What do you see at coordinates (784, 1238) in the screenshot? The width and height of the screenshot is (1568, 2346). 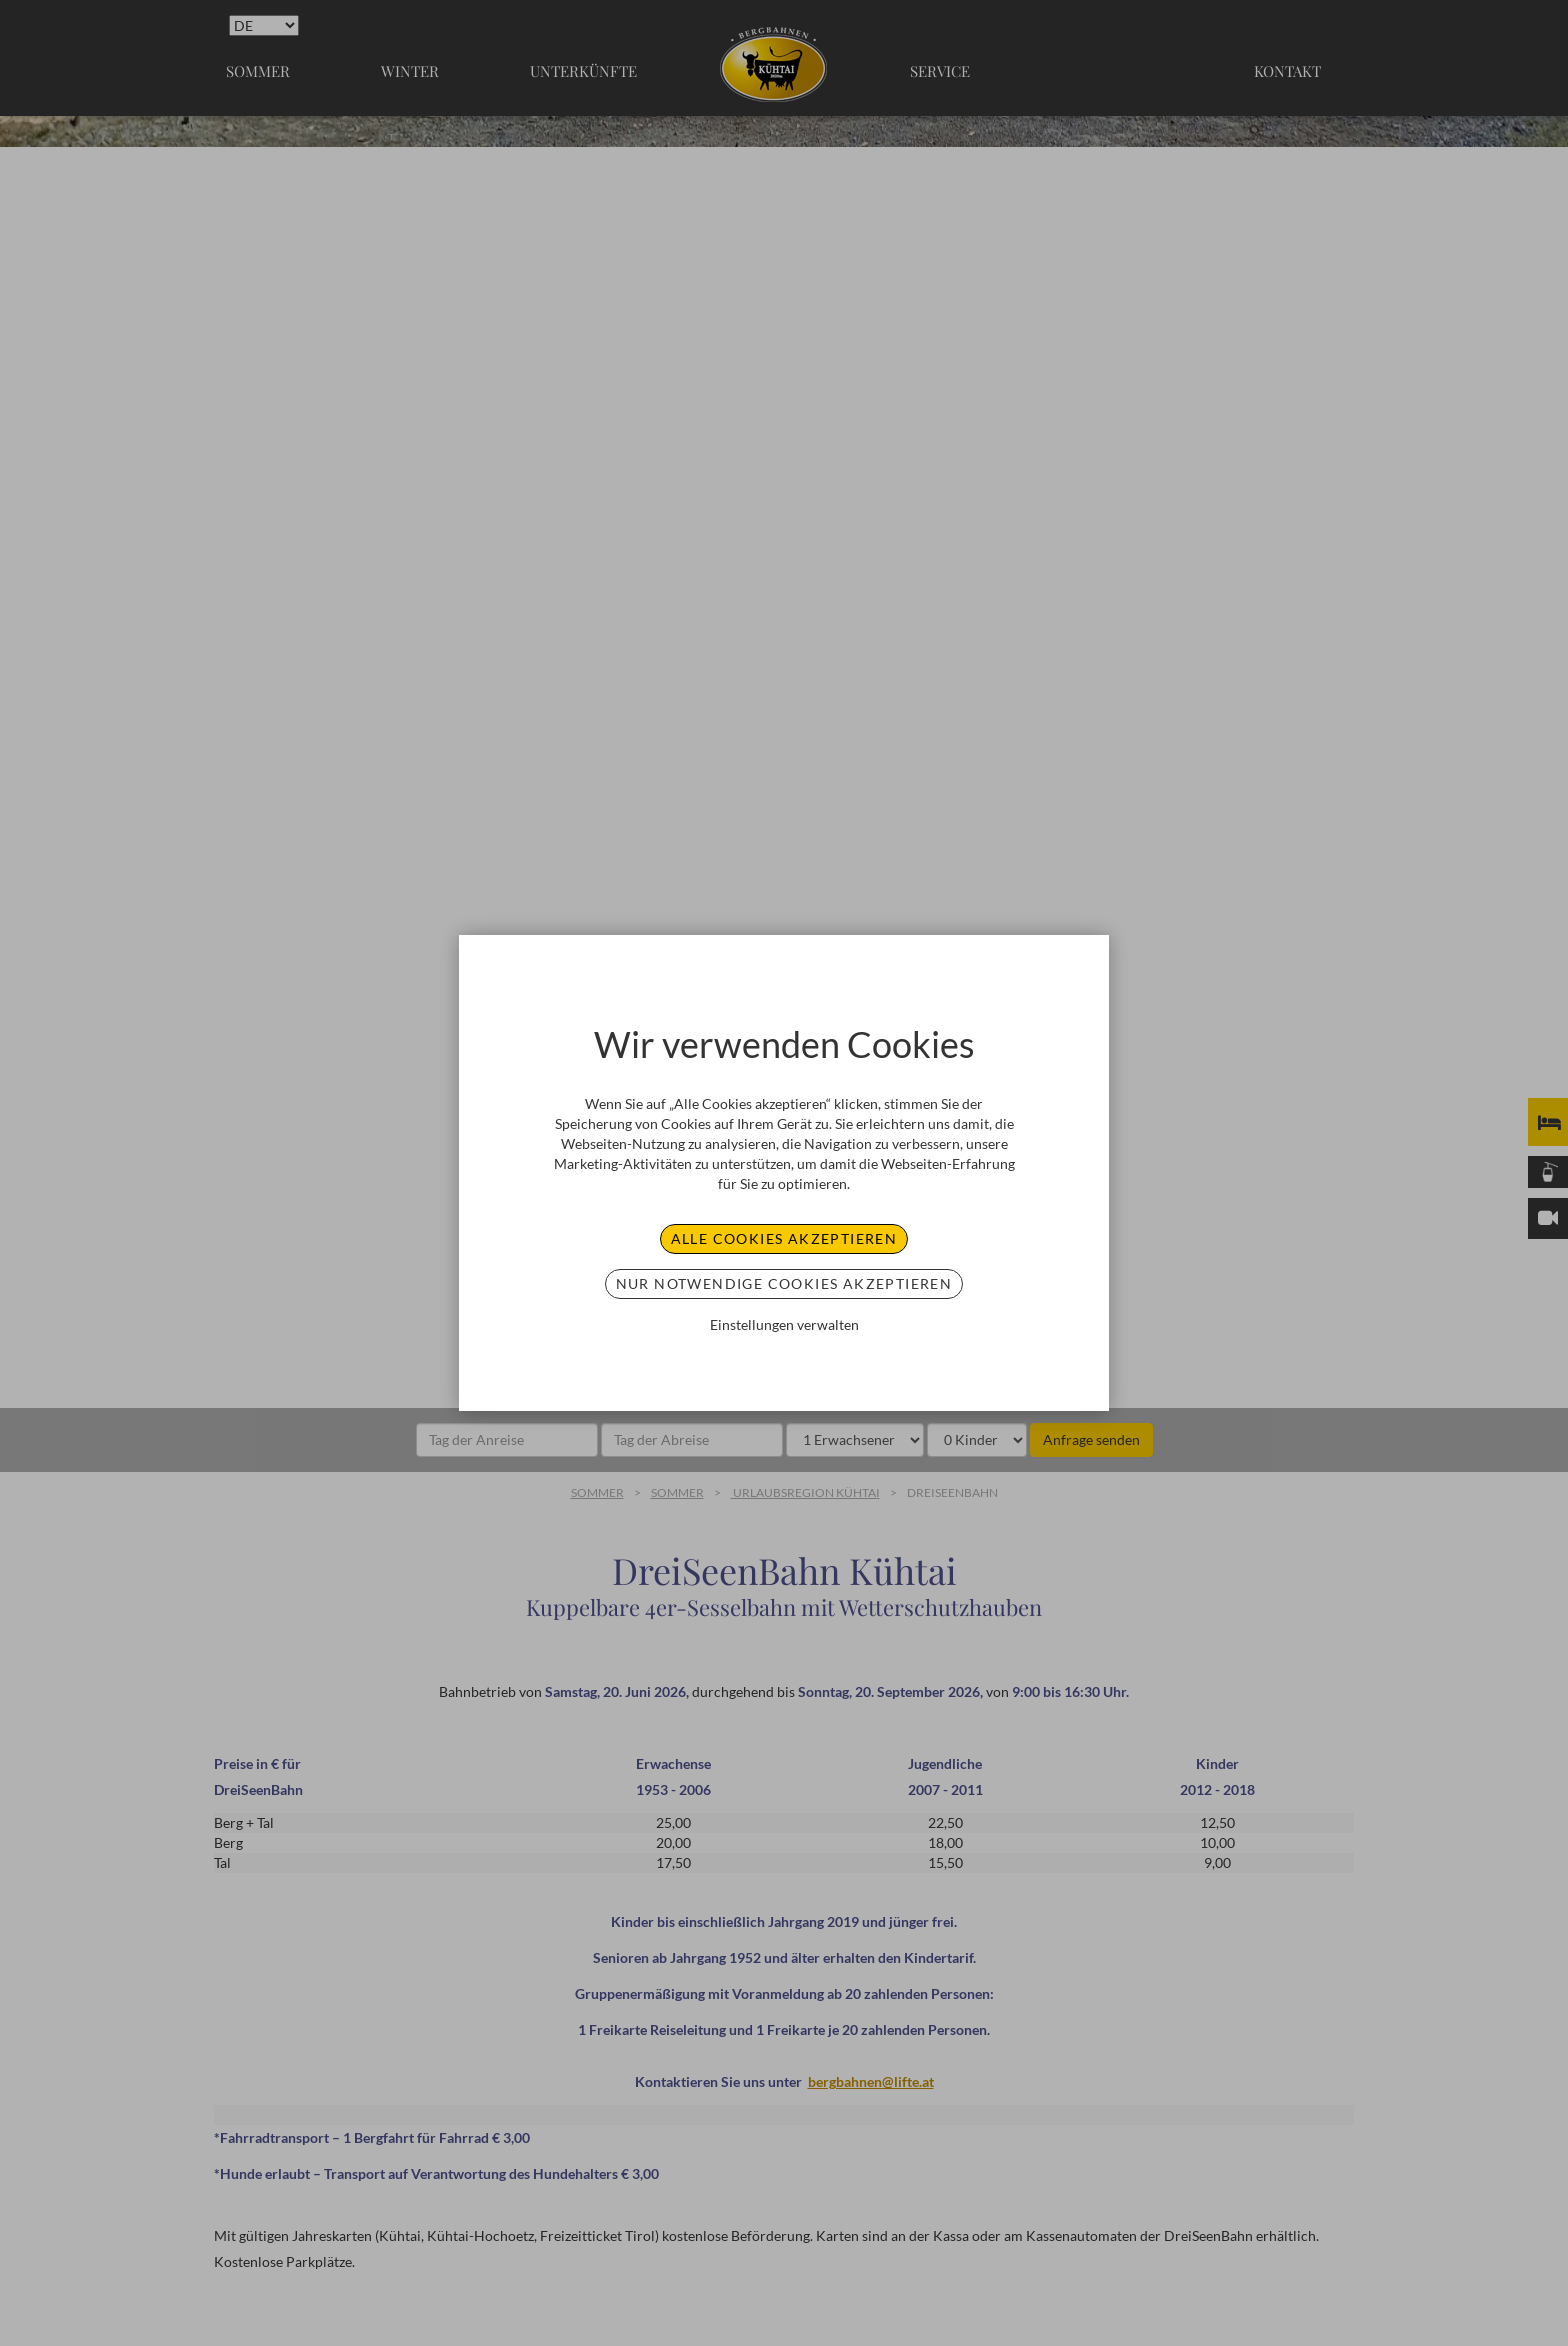 I see `Alle Cookies akzeptieren` at bounding box center [784, 1238].